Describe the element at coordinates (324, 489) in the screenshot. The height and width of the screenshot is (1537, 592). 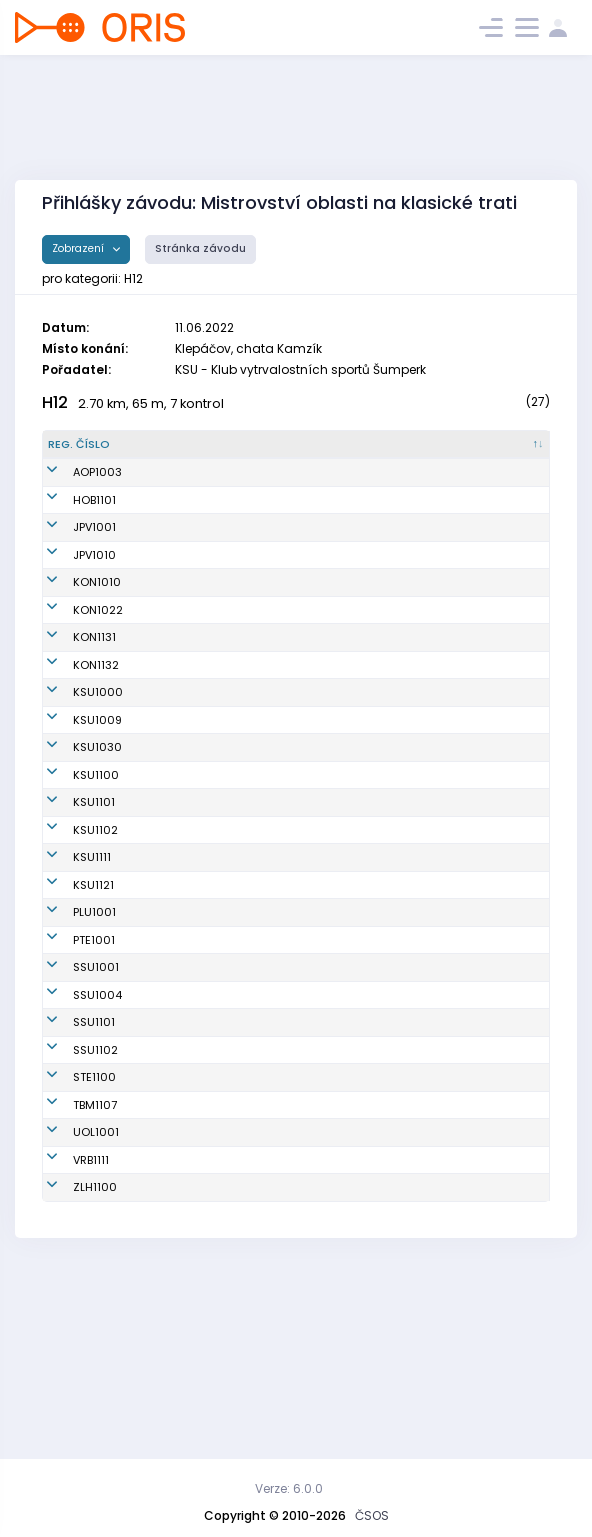
I see `Orientační Běh Opava` at that location.